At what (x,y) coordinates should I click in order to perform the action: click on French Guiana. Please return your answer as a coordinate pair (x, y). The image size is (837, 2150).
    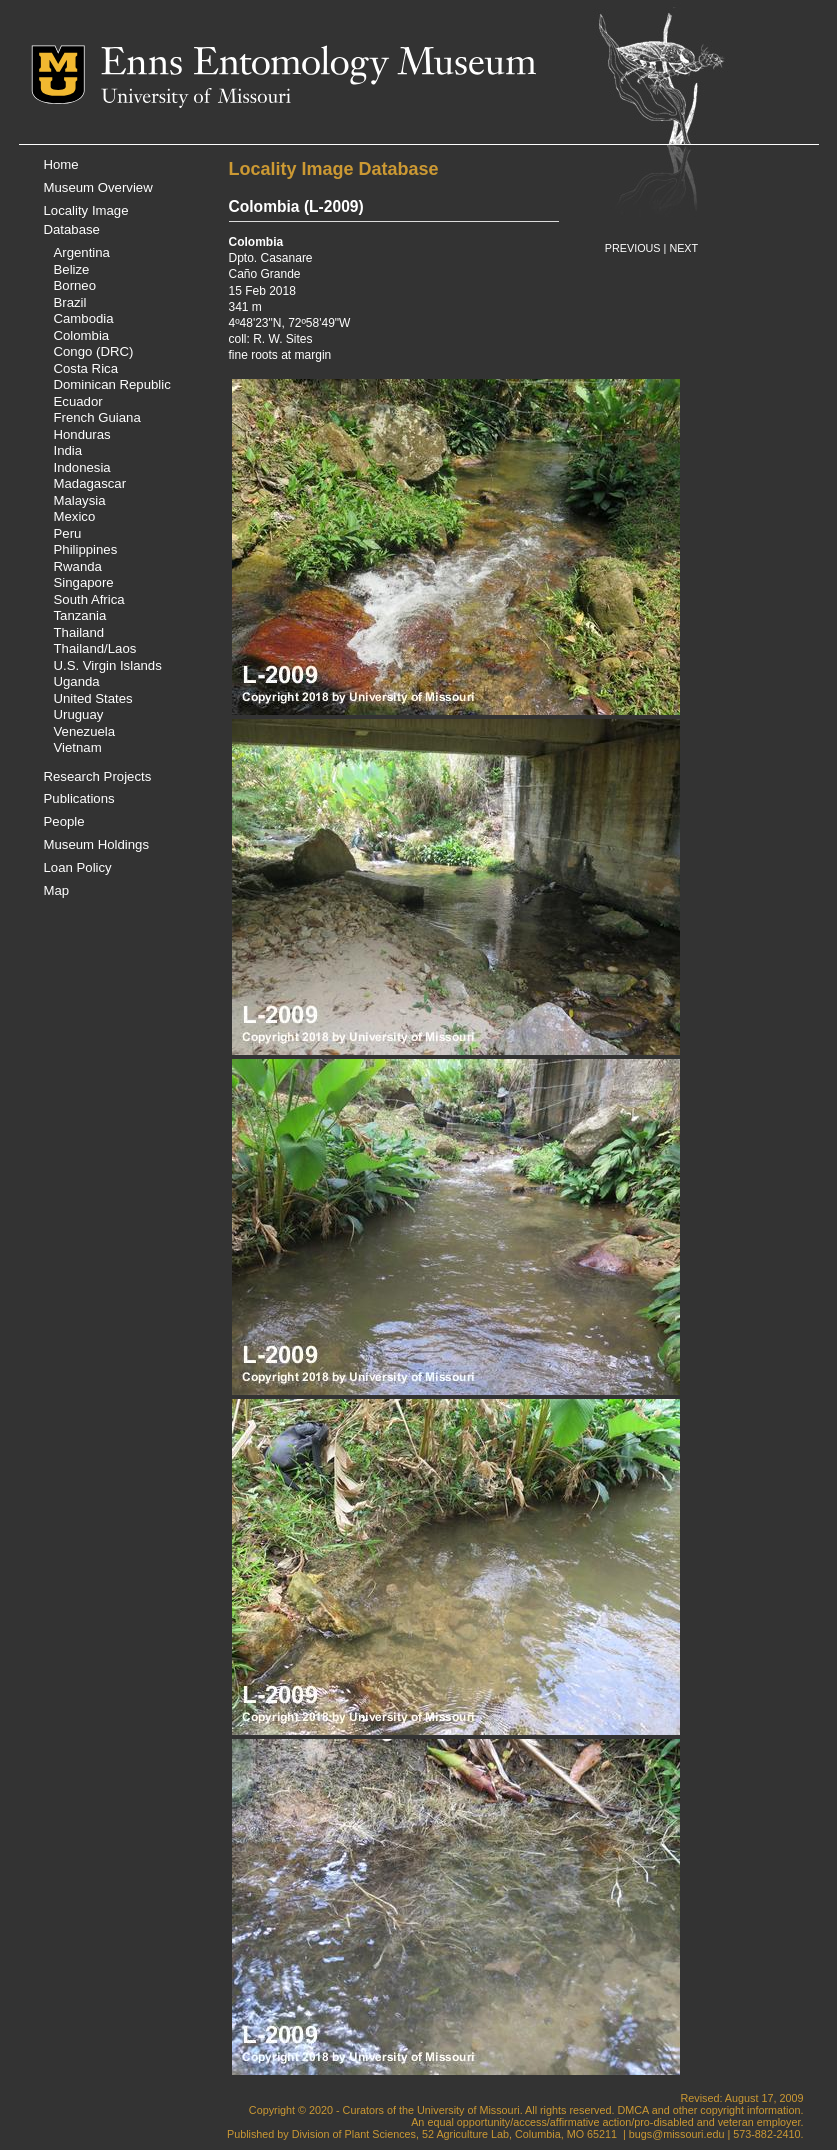
    Looking at the image, I should click on (97, 417).